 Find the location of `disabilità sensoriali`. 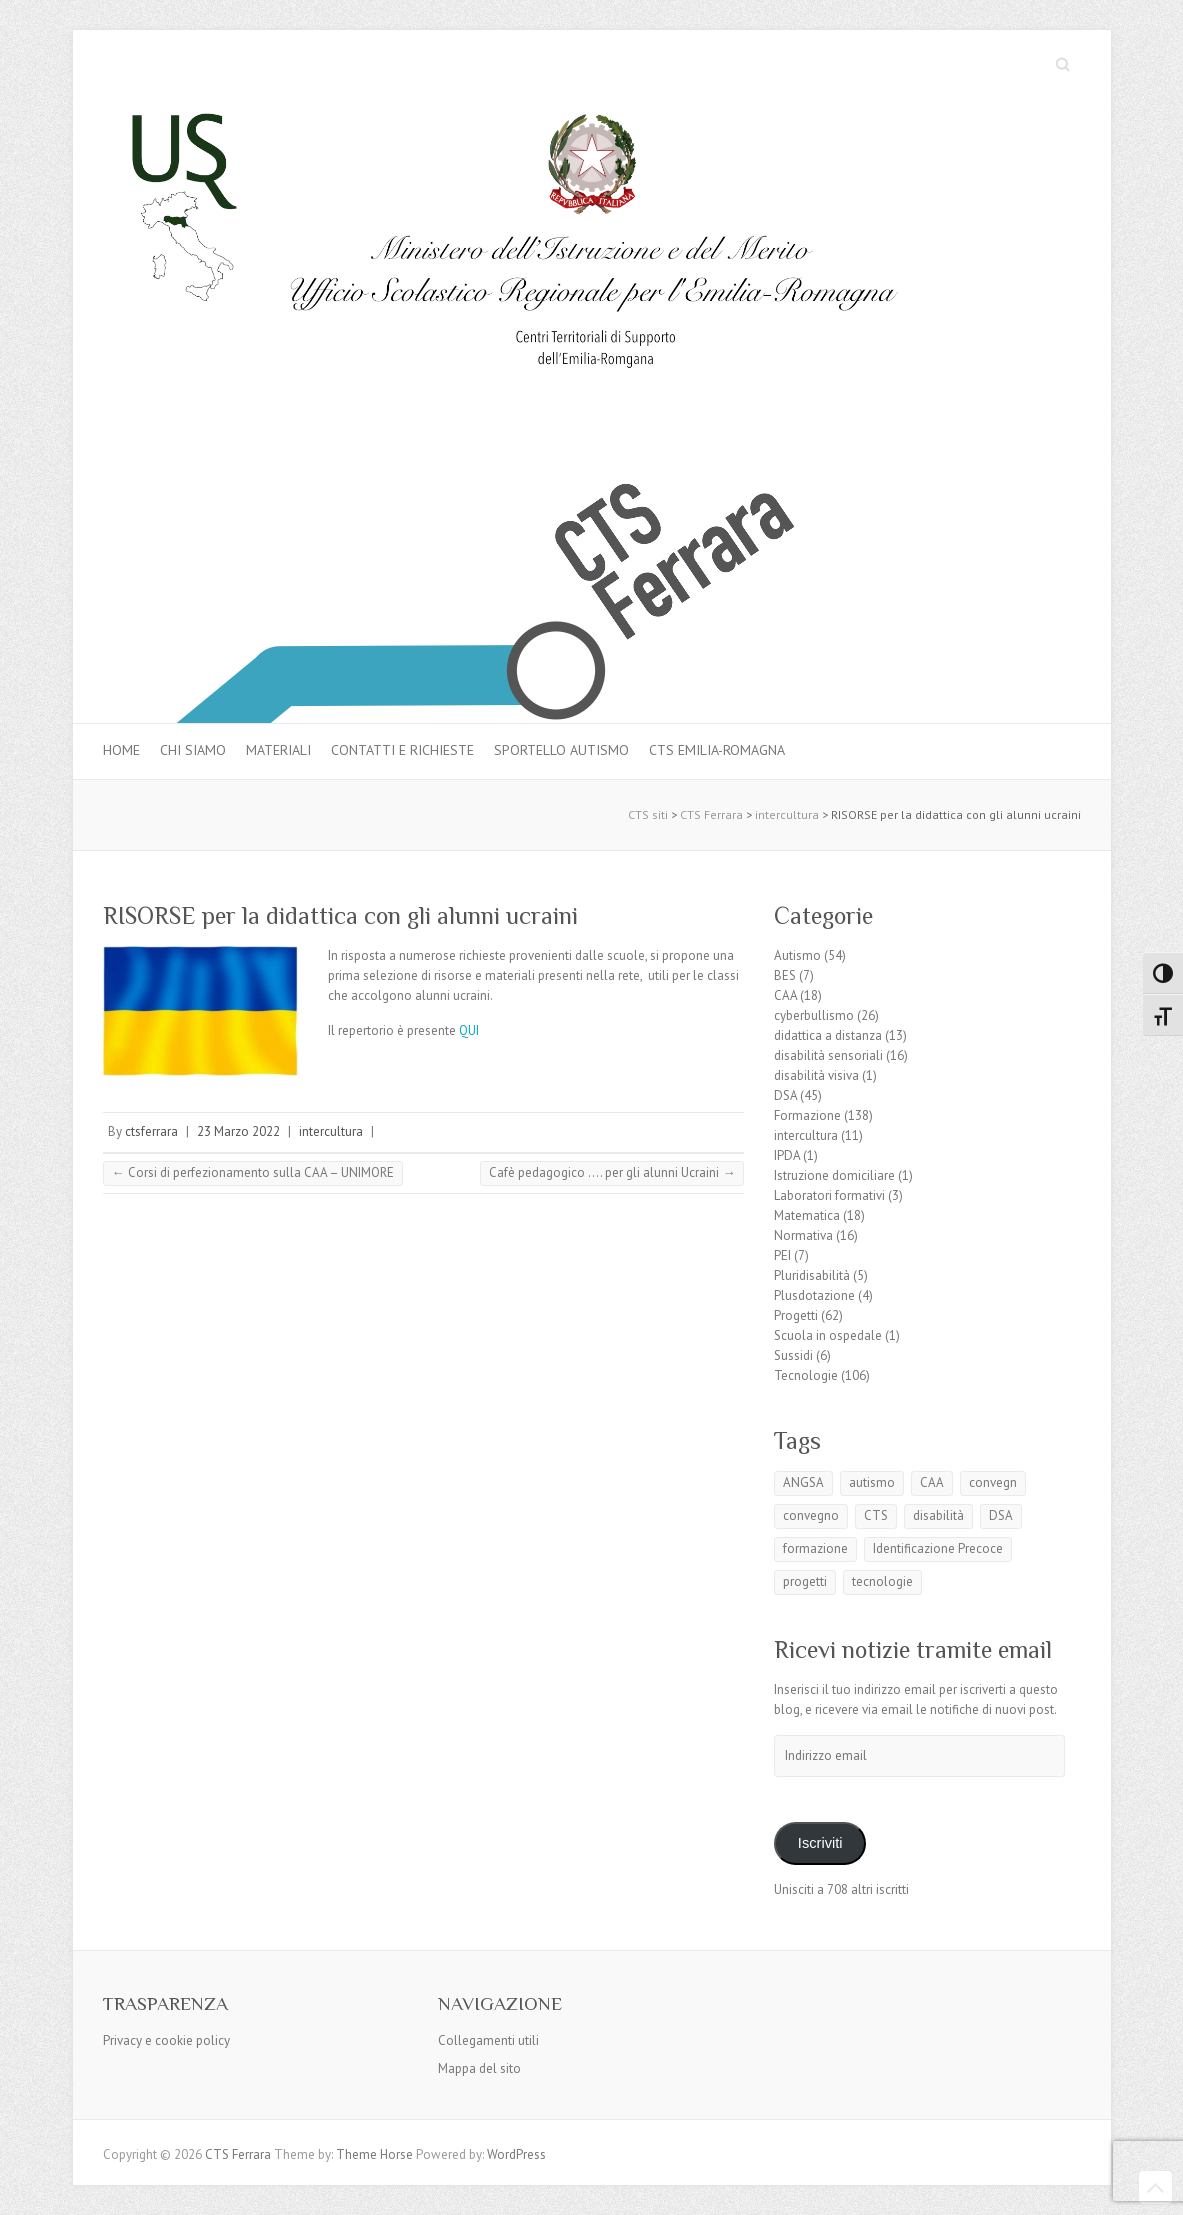

disabilità sensoriali is located at coordinates (828, 1055).